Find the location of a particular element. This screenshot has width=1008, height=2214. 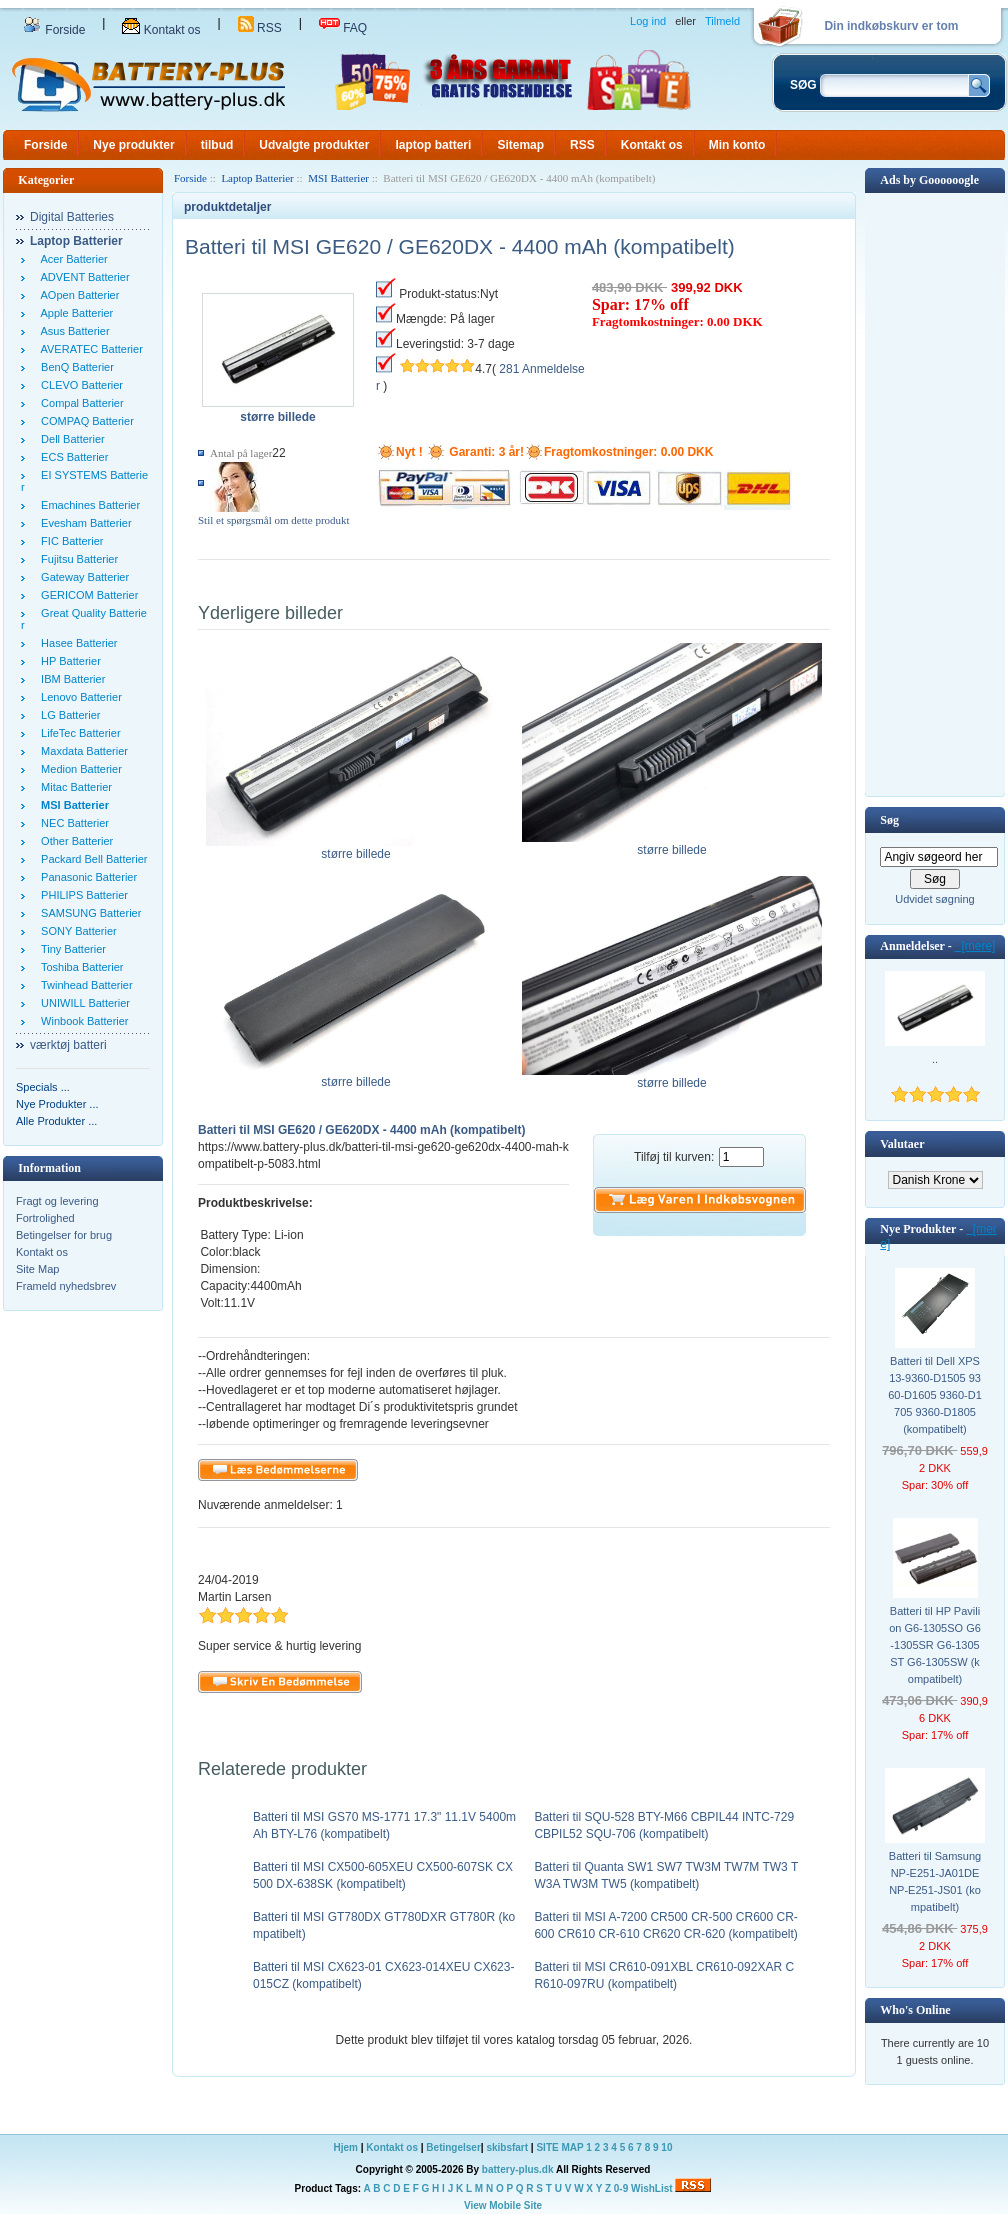

Acer Batterier is located at coordinates (71, 259).